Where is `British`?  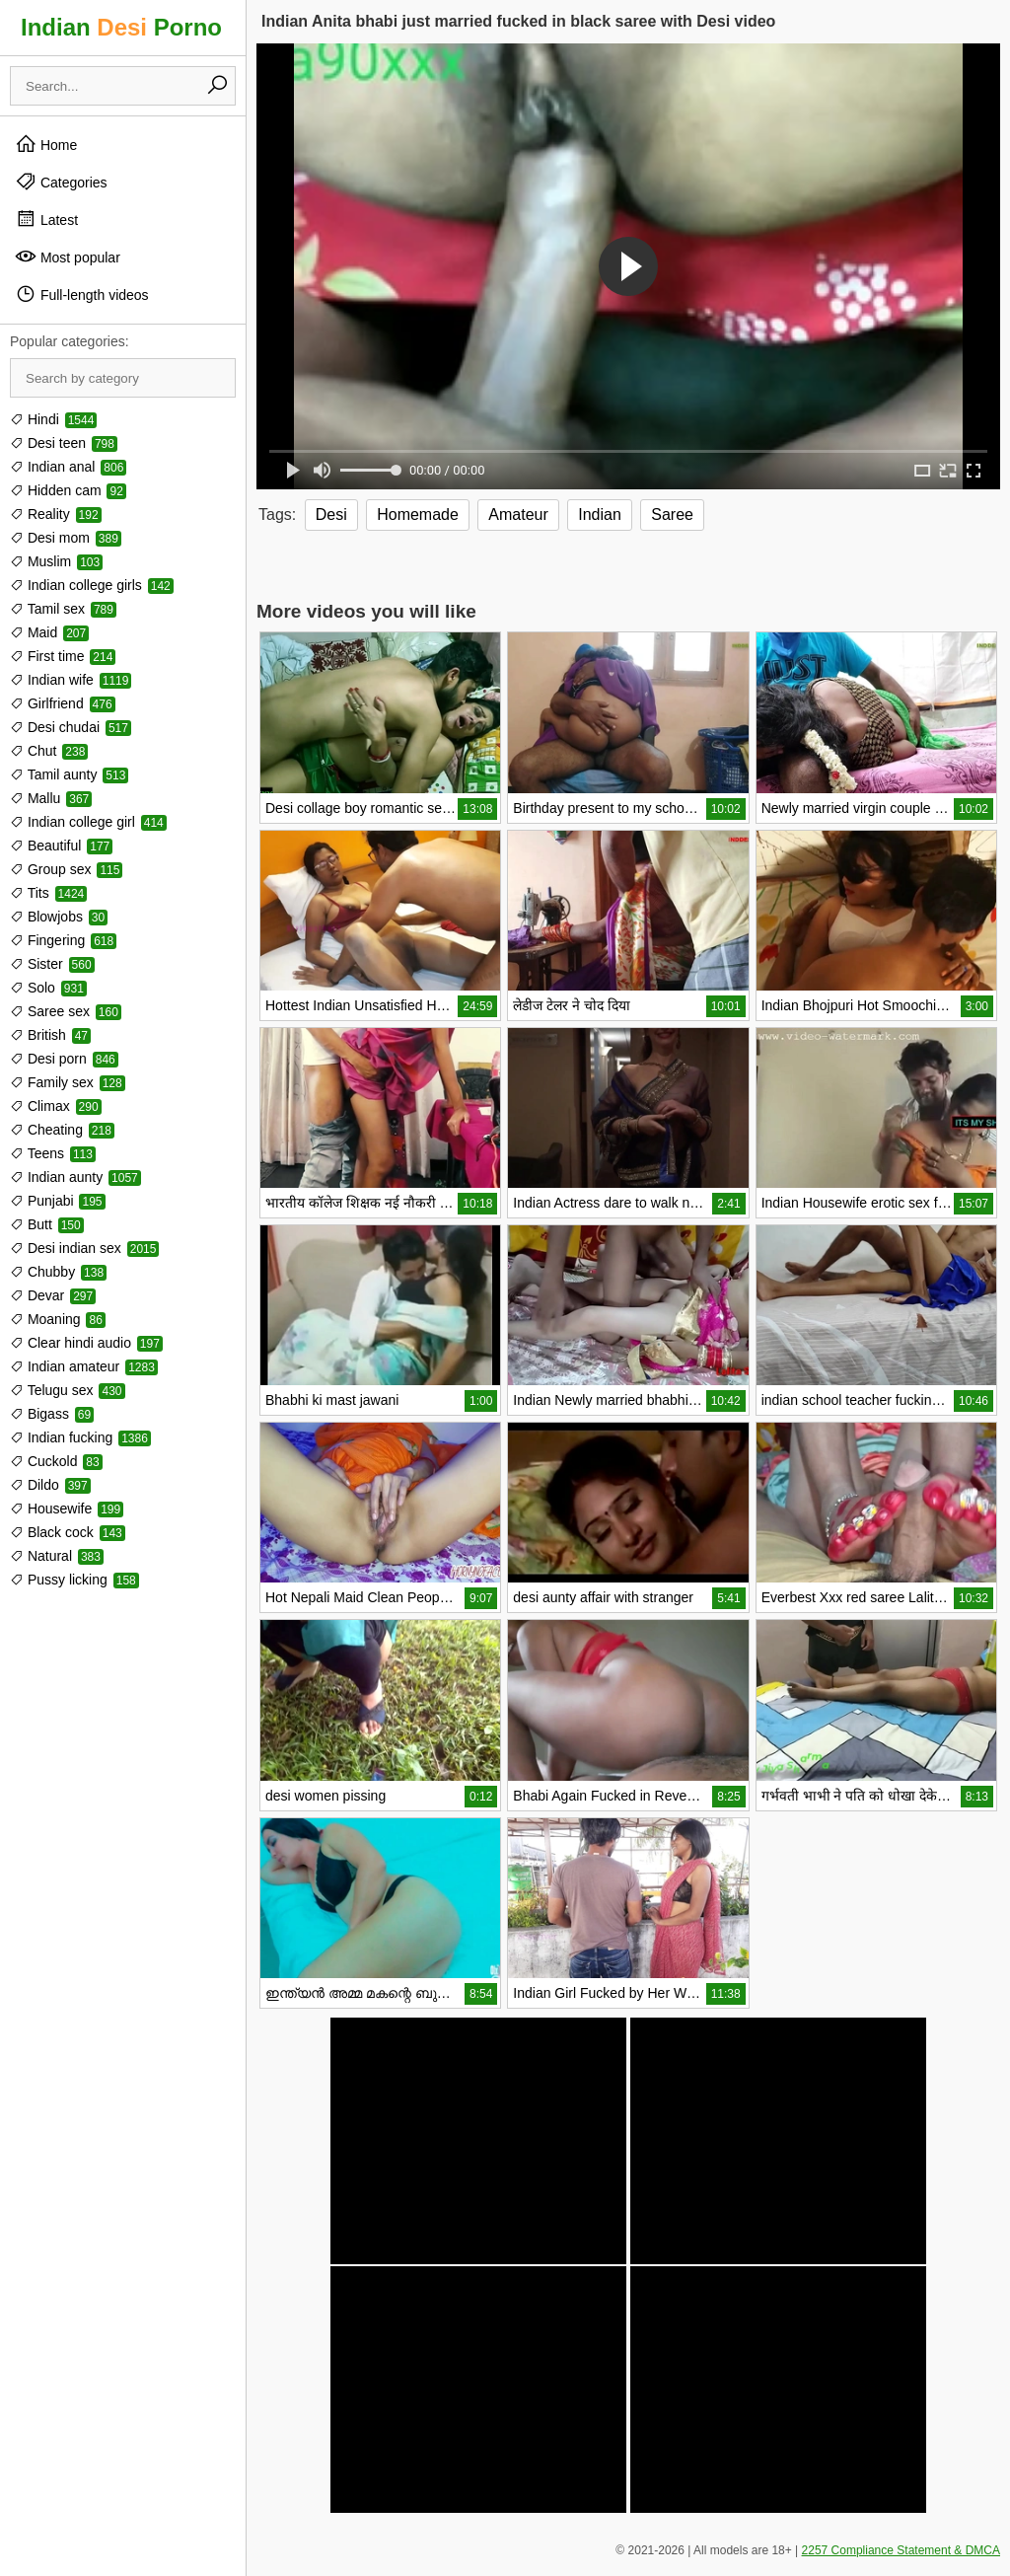 British is located at coordinates (50, 1035).